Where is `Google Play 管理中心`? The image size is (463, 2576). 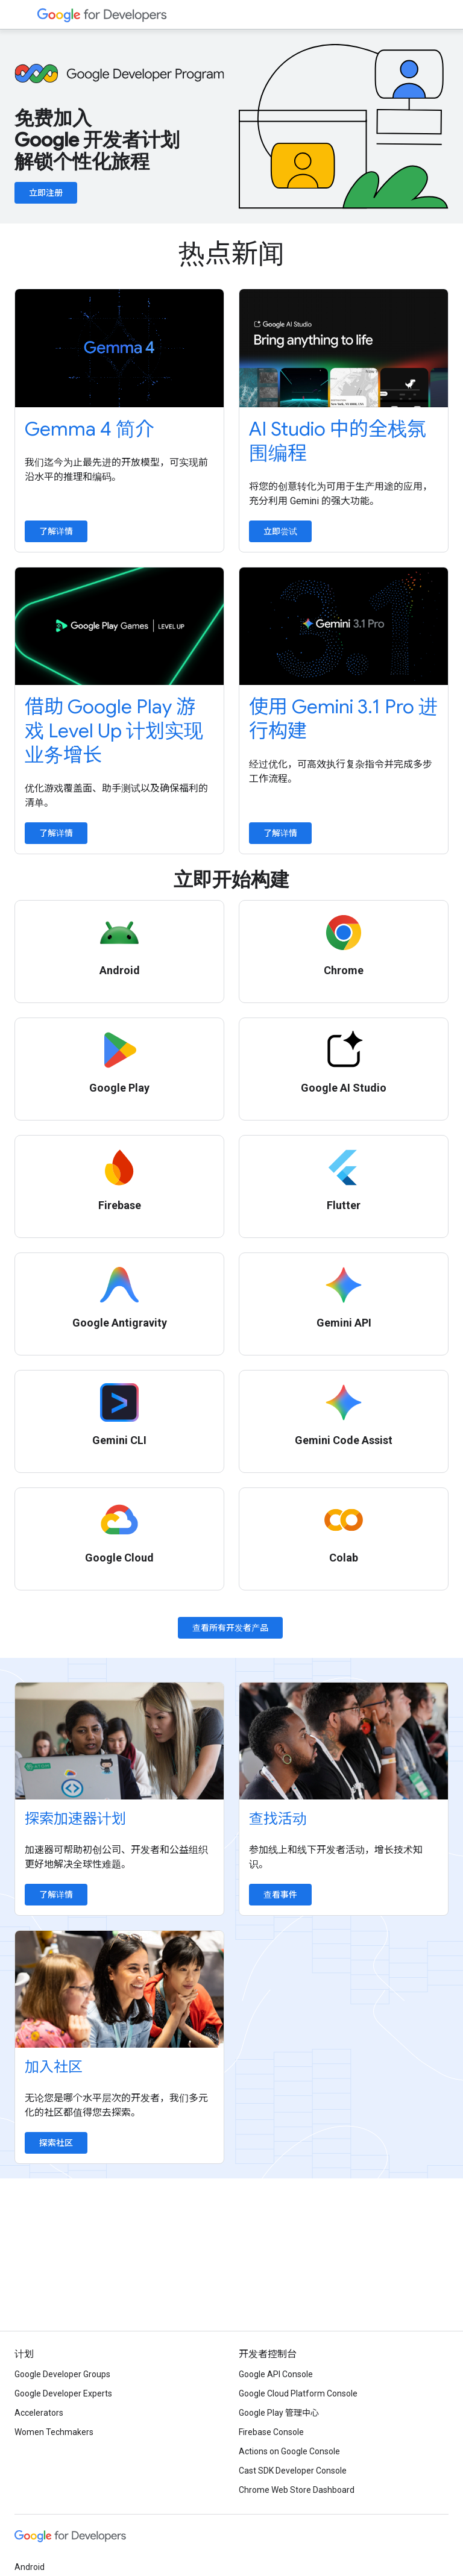
Google Play 管理中心 is located at coordinates (279, 2413).